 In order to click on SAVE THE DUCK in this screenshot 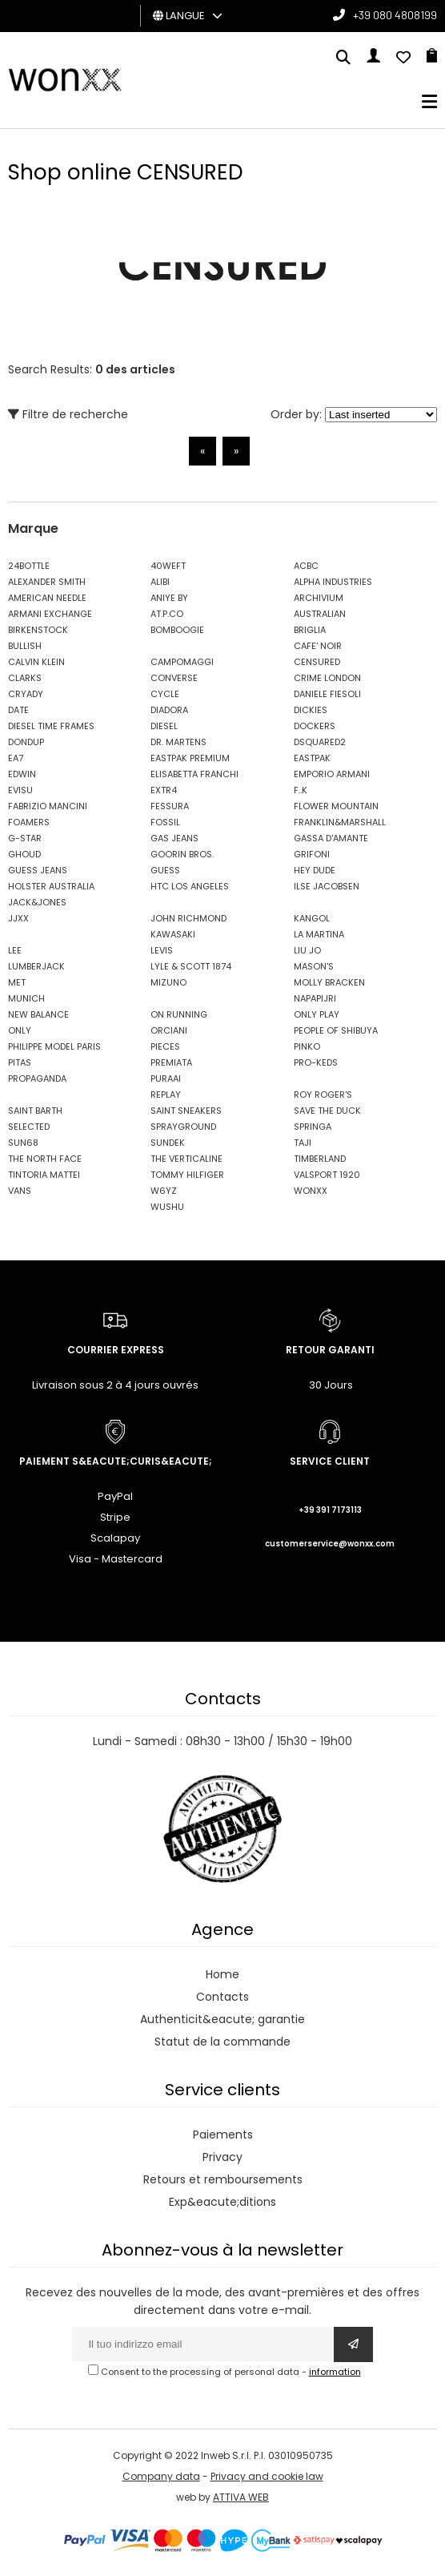, I will do `click(327, 1110)`.